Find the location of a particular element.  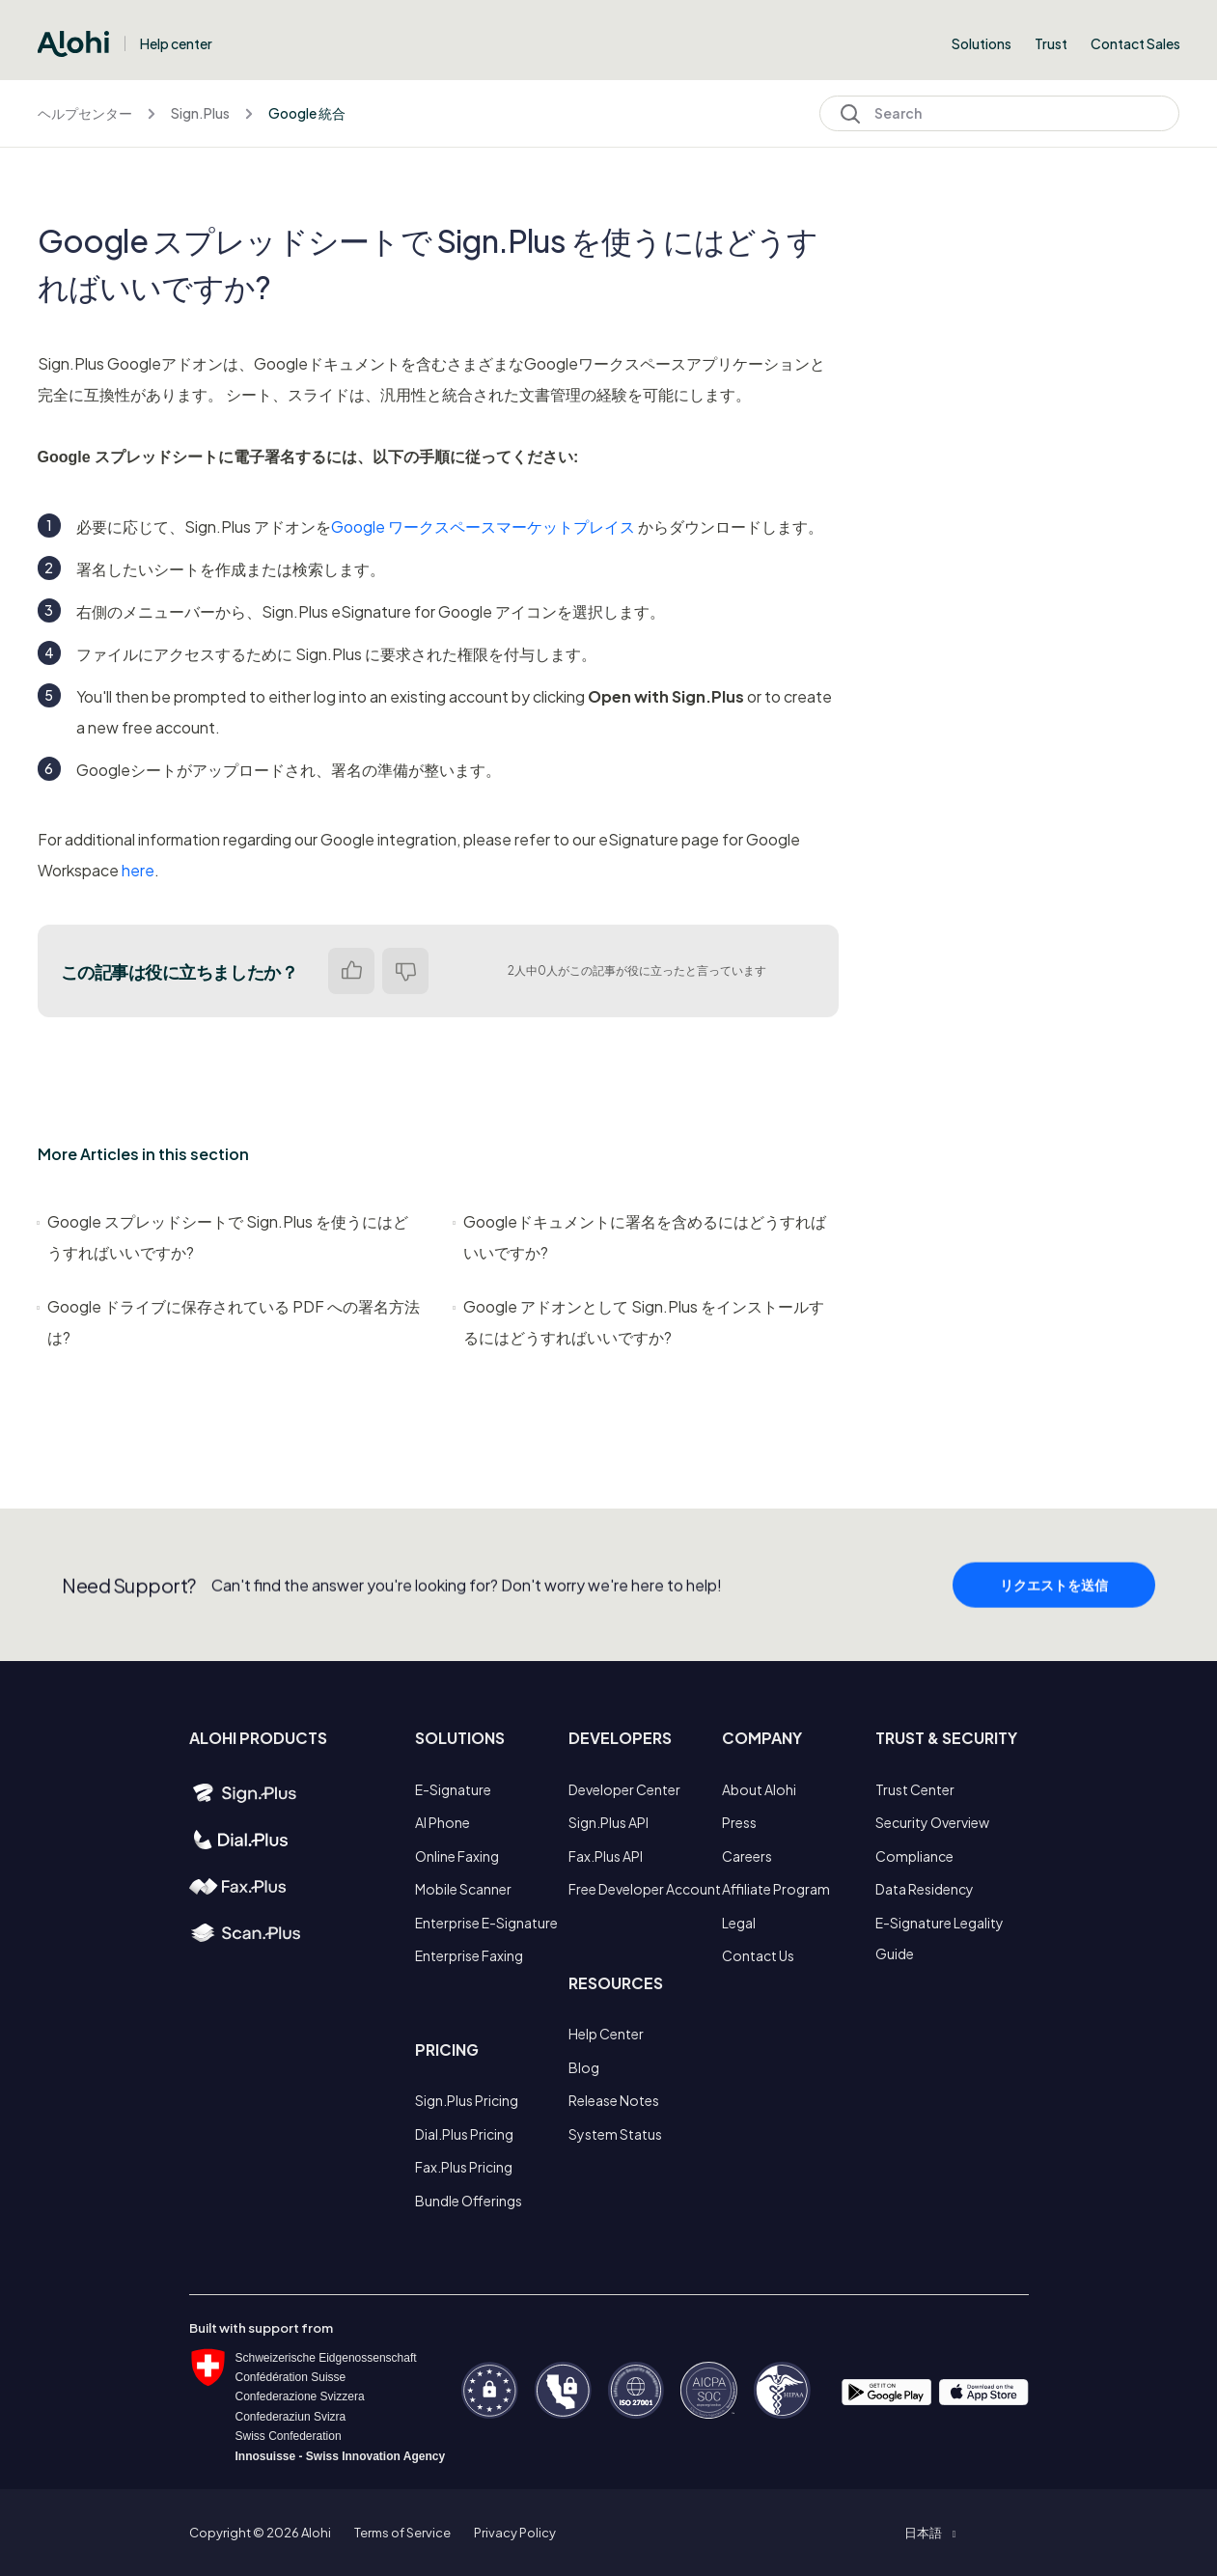

E-Signature is located at coordinates (453, 1789).